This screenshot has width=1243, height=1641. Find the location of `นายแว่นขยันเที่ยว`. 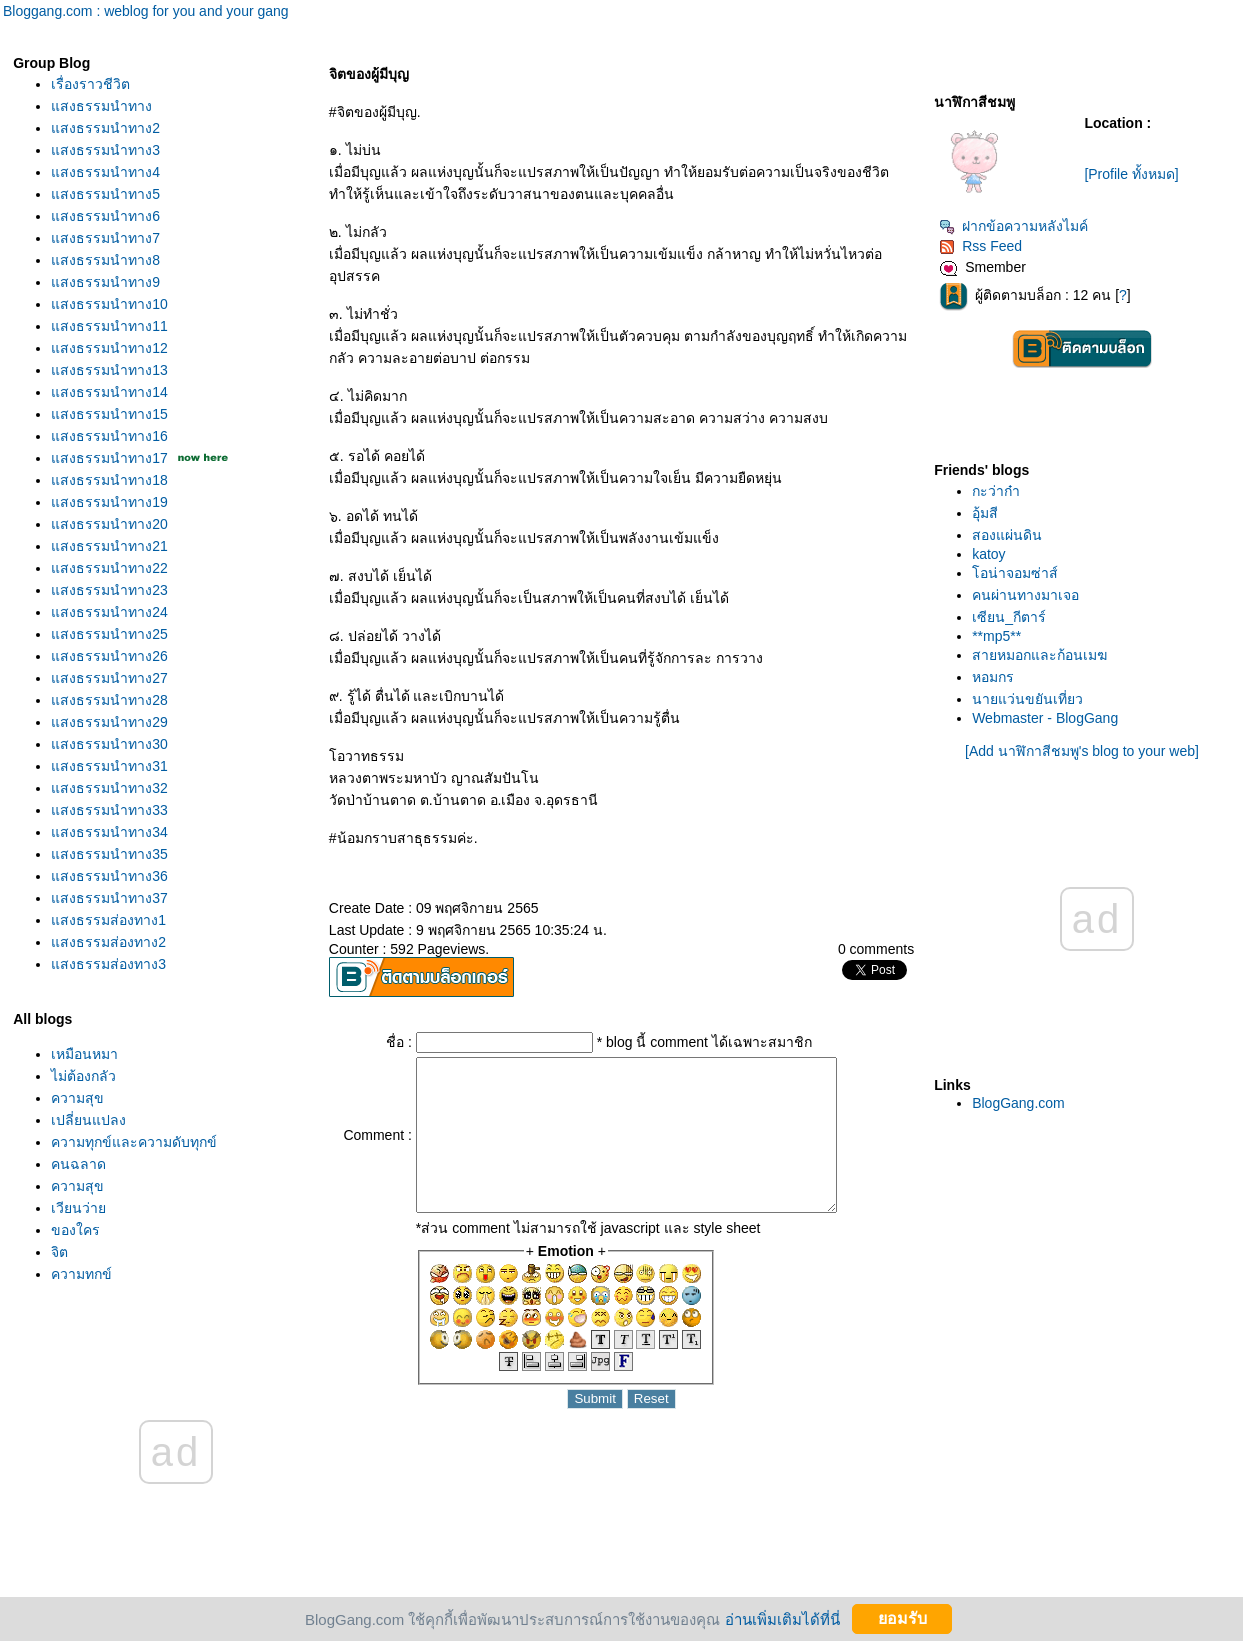

นายแว่นขยันเที่ยว is located at coordinates (1027, 699).